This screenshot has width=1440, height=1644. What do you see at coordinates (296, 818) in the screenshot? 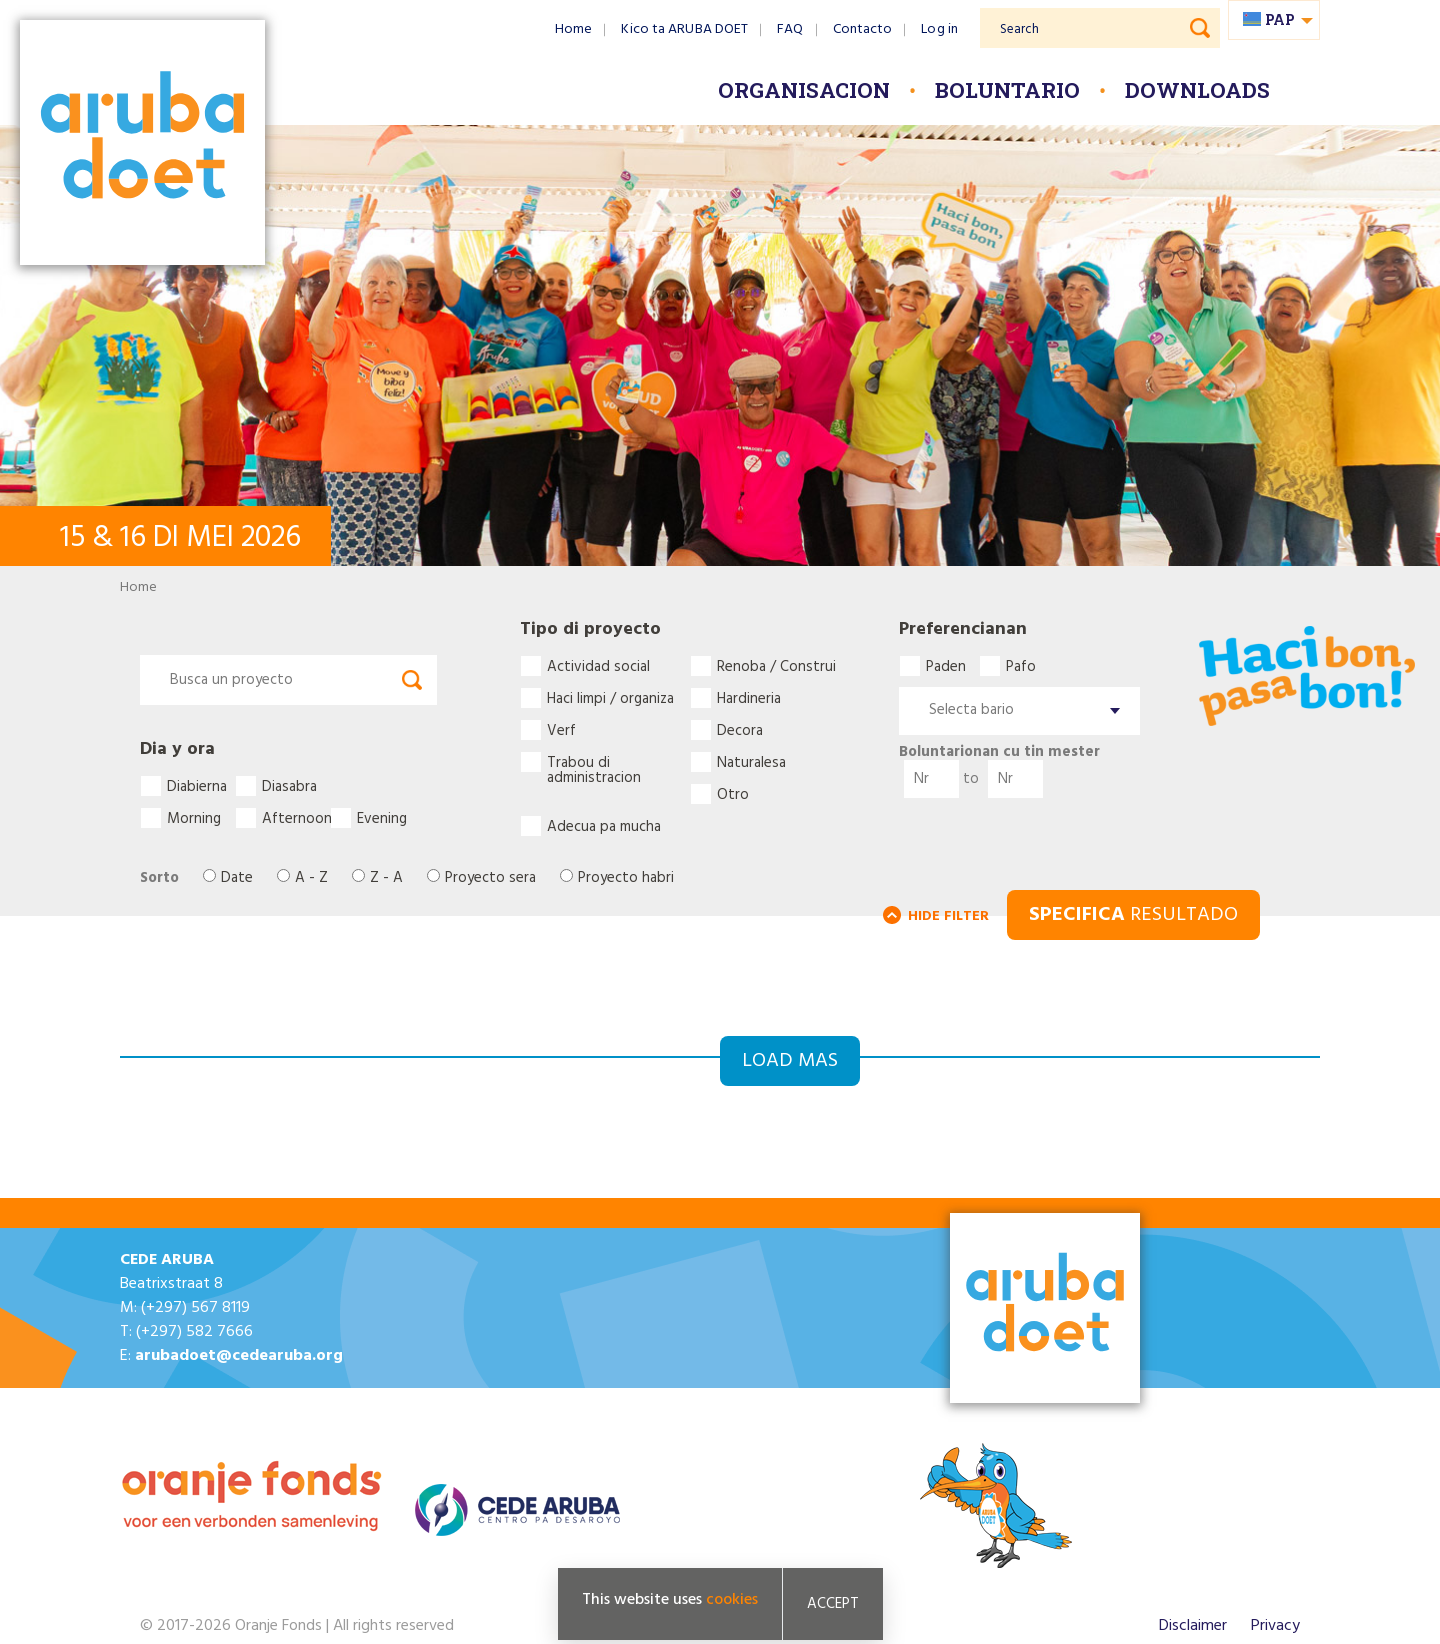
I see `Afternoon` at bounding box center [296, 818].